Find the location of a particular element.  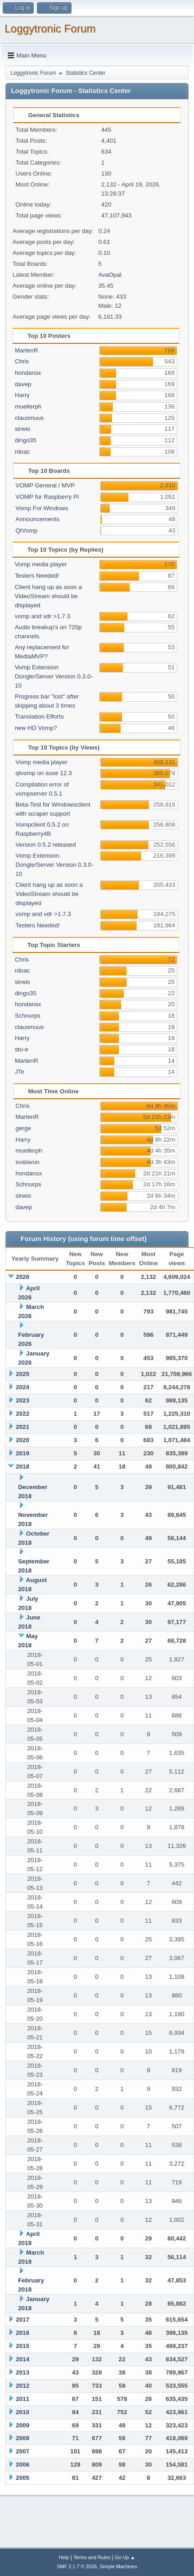

2006 is located at coordinates (23, 2464).